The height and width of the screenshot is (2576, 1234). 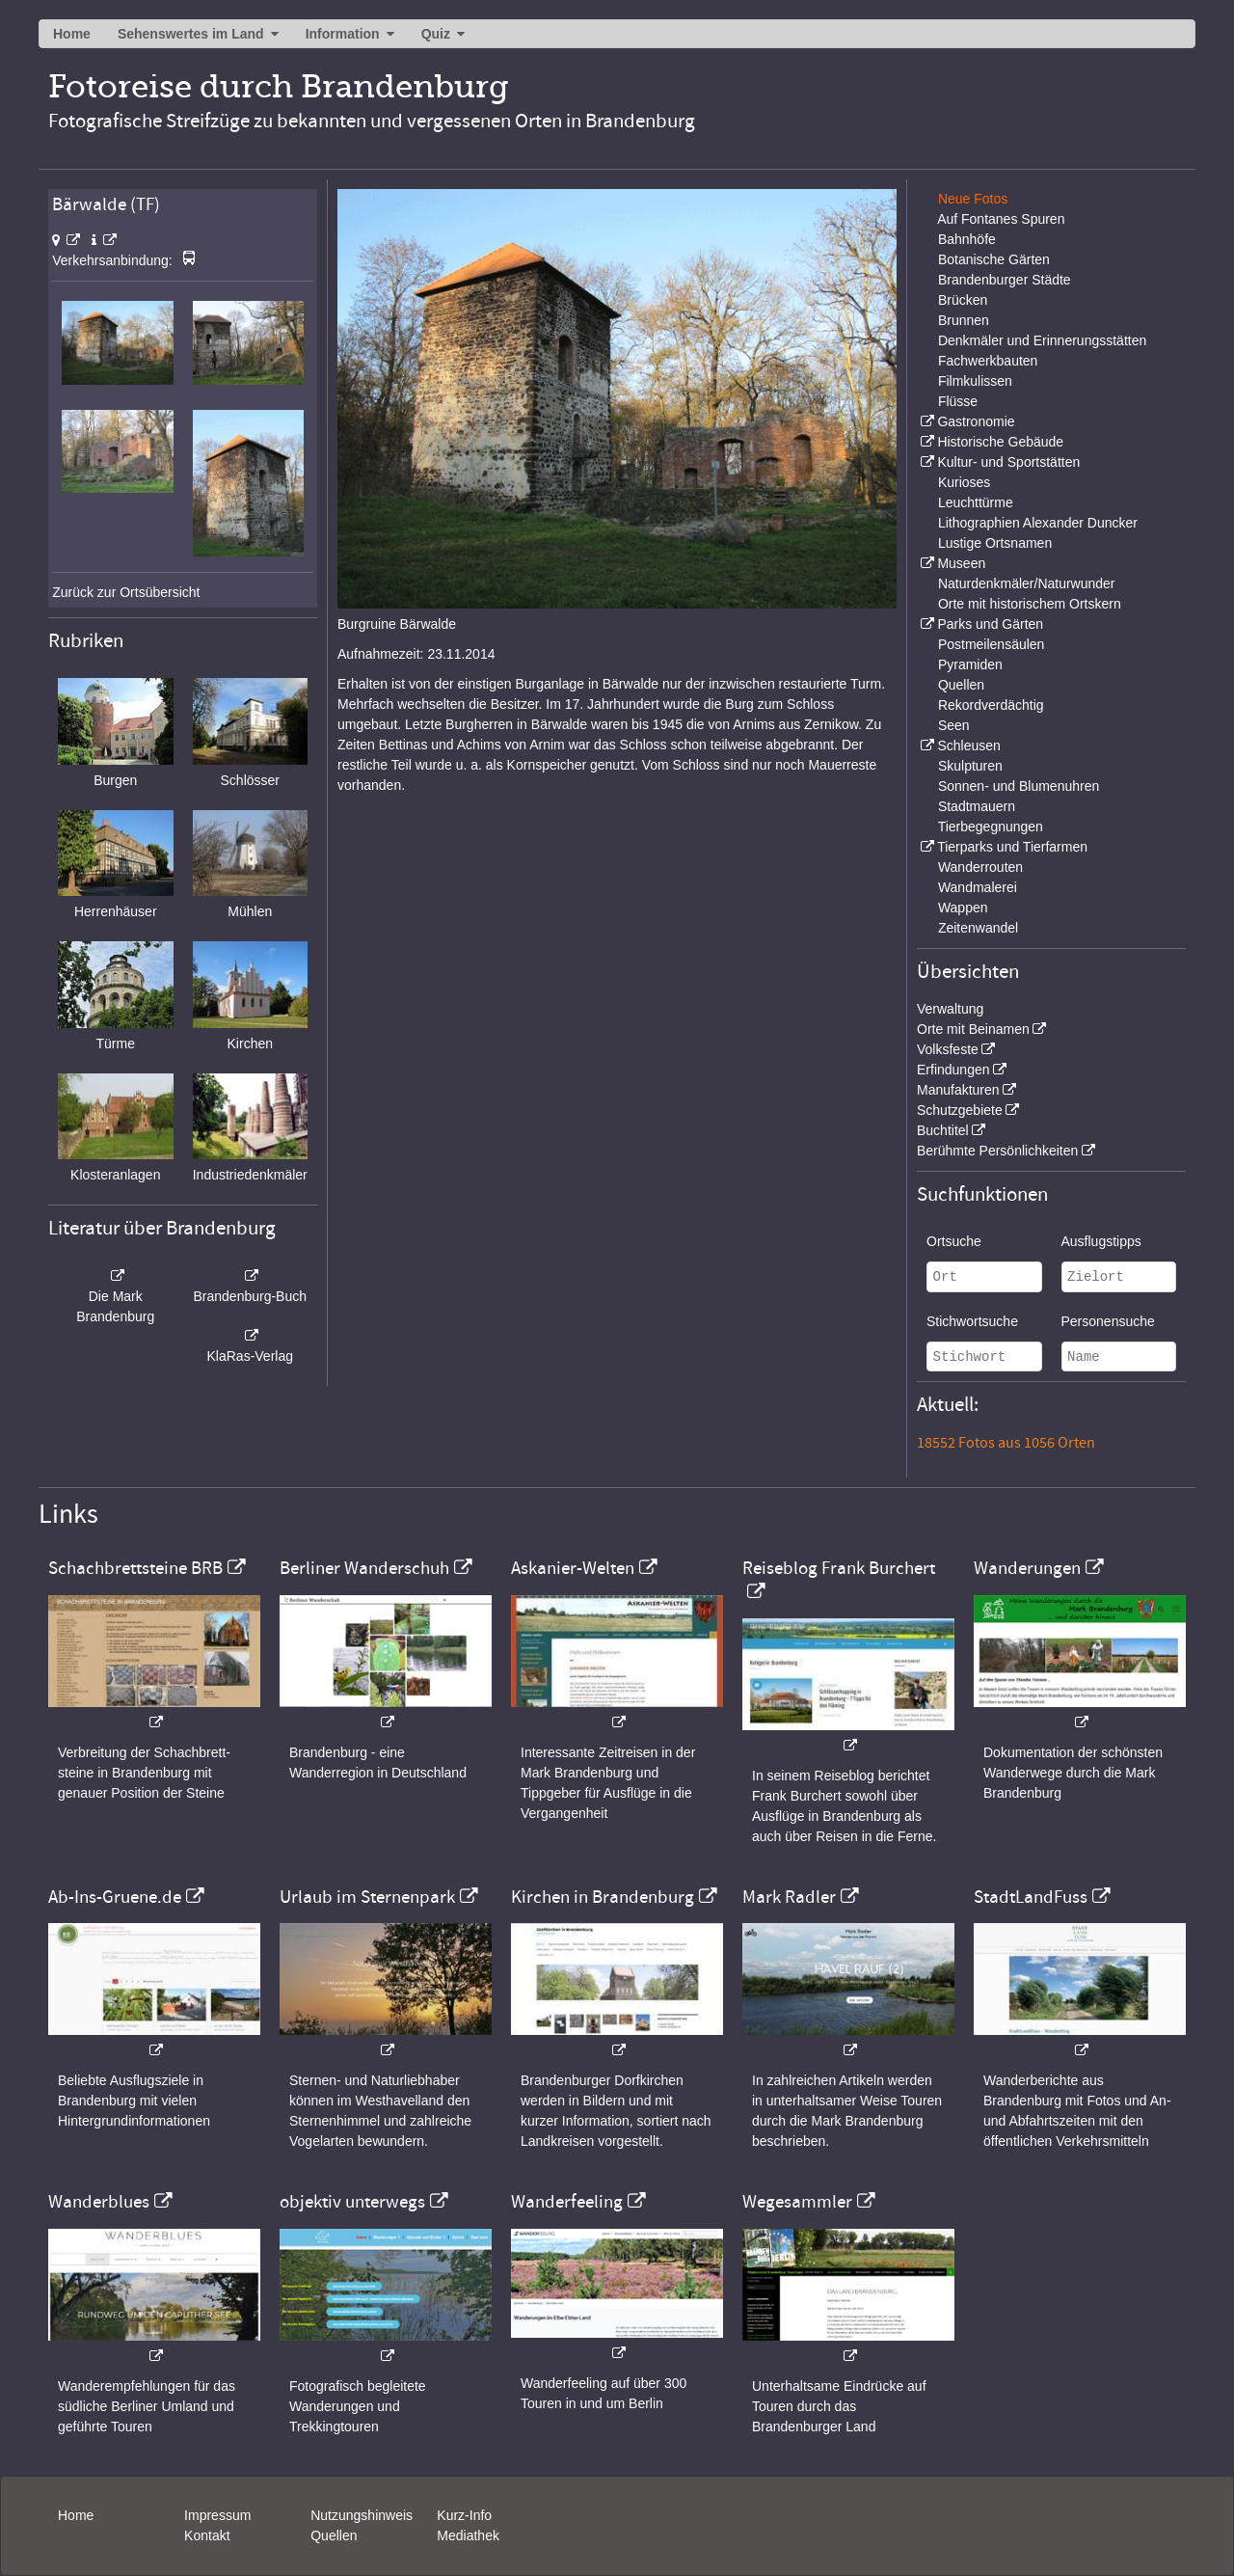 What do you see at coordinates (464, 2515) in the screenshot?
I see `Kurz-Info` at bounding box center [464, 2515].